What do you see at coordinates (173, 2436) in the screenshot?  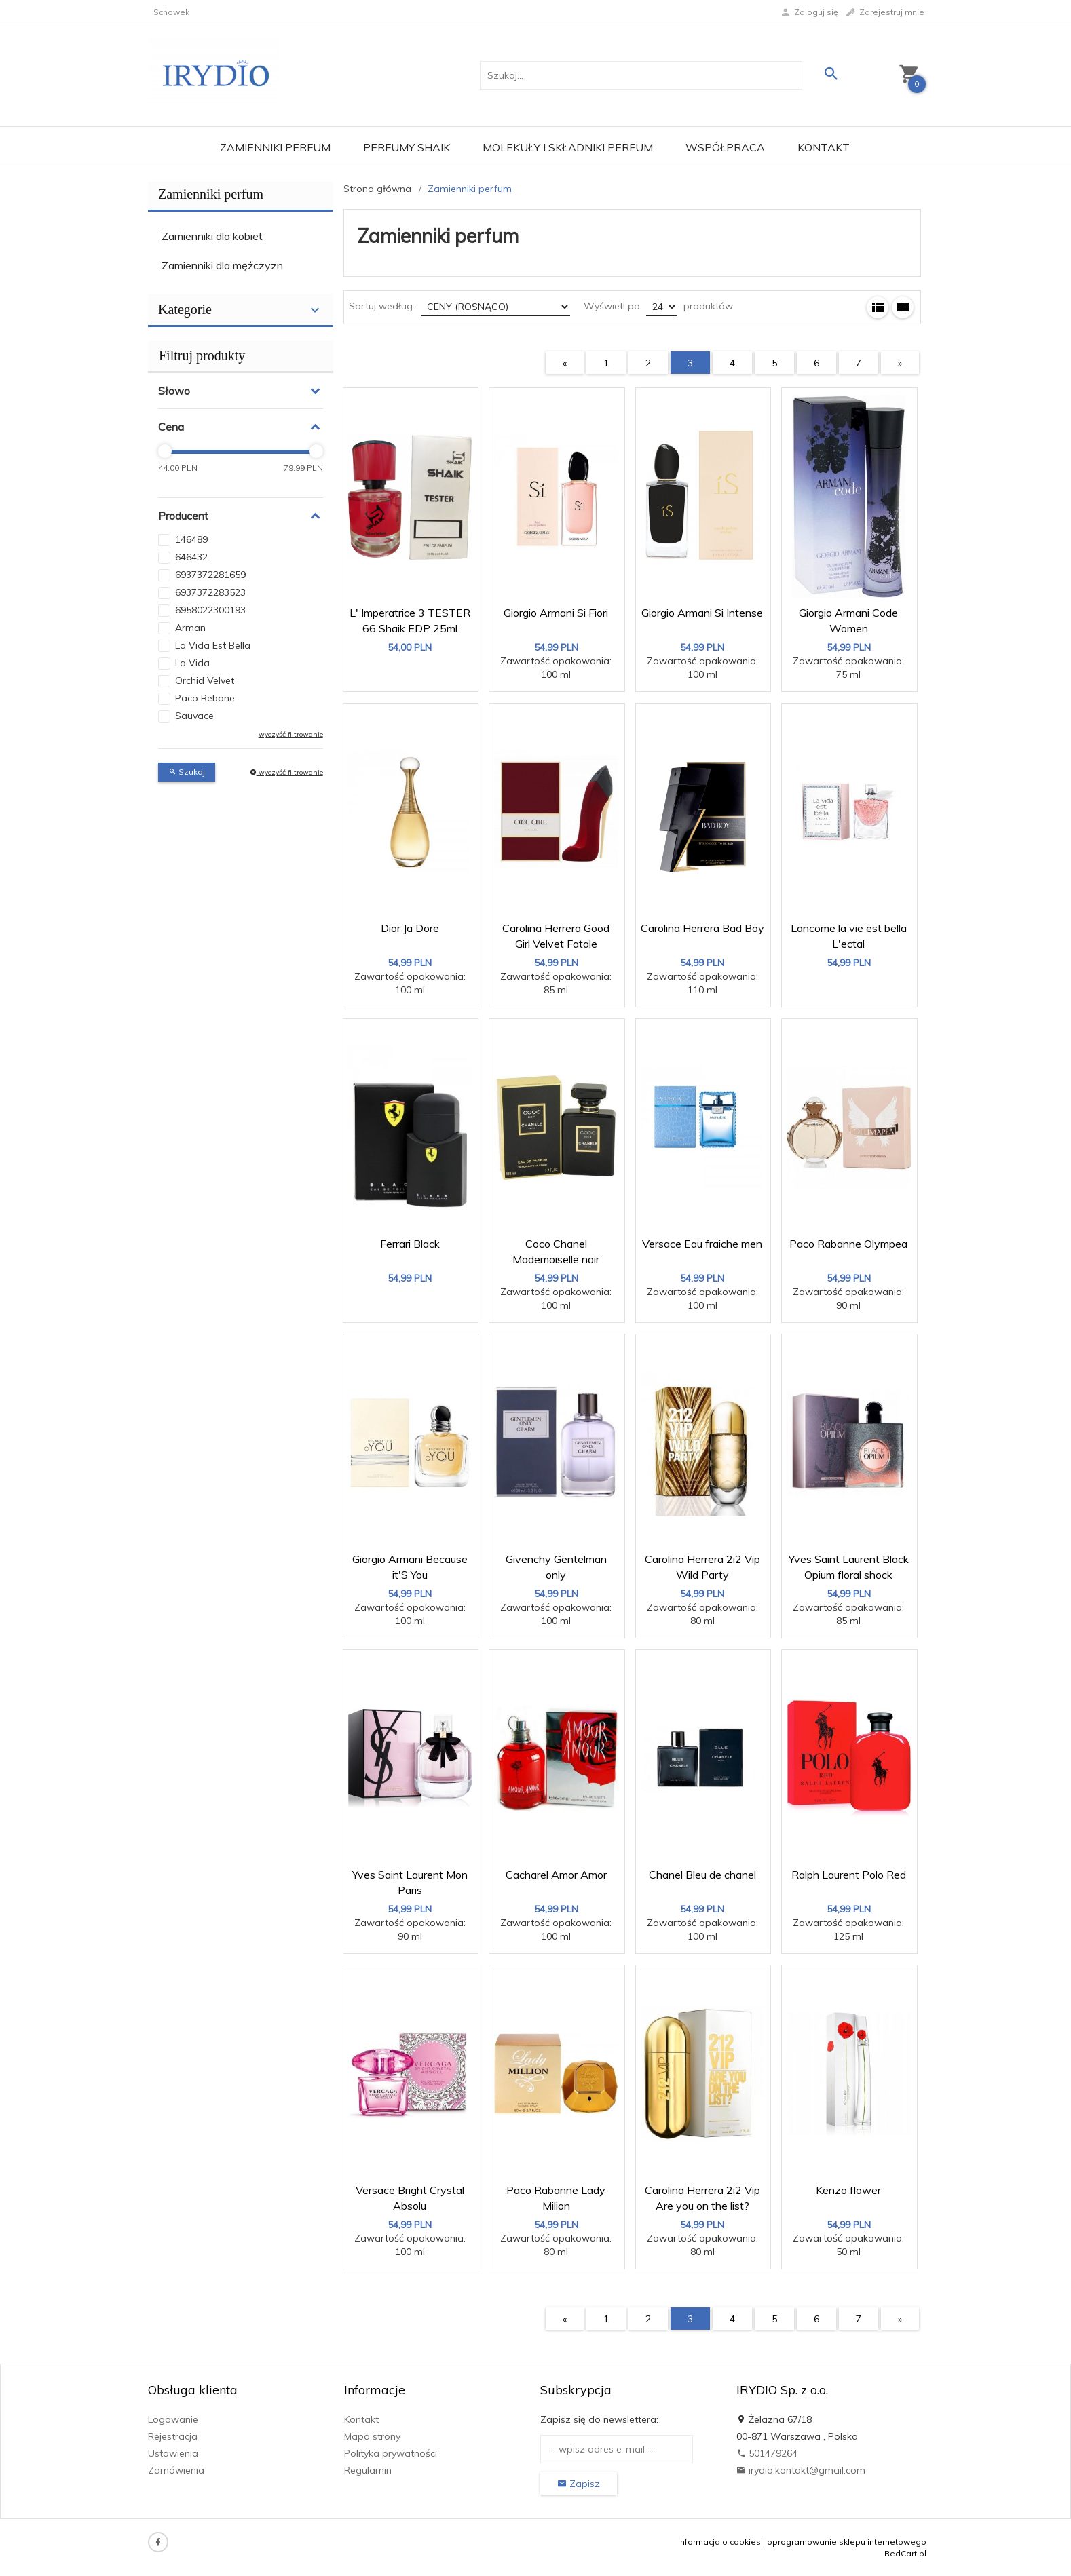 I see `Rejestracja` at bounding box center [173, 2436].